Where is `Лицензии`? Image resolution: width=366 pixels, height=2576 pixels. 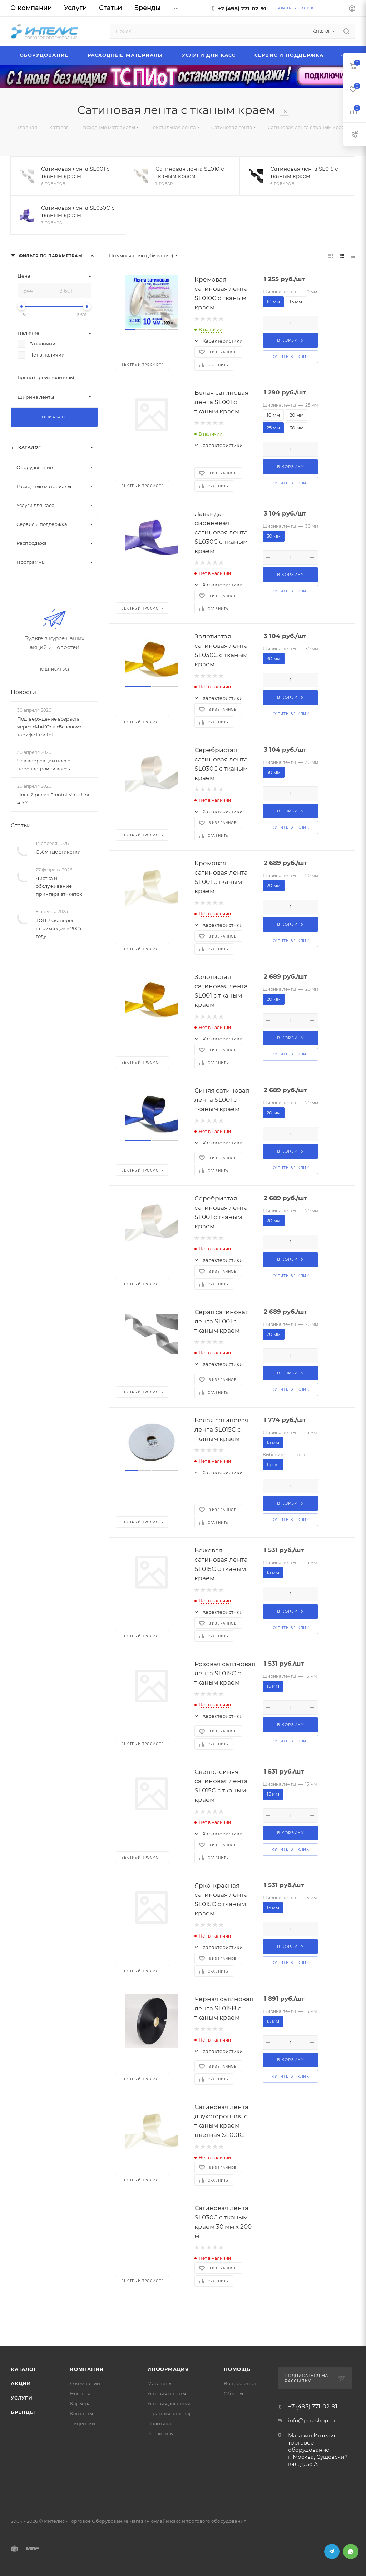 Лицензии is located at coordinates (82, 2423).